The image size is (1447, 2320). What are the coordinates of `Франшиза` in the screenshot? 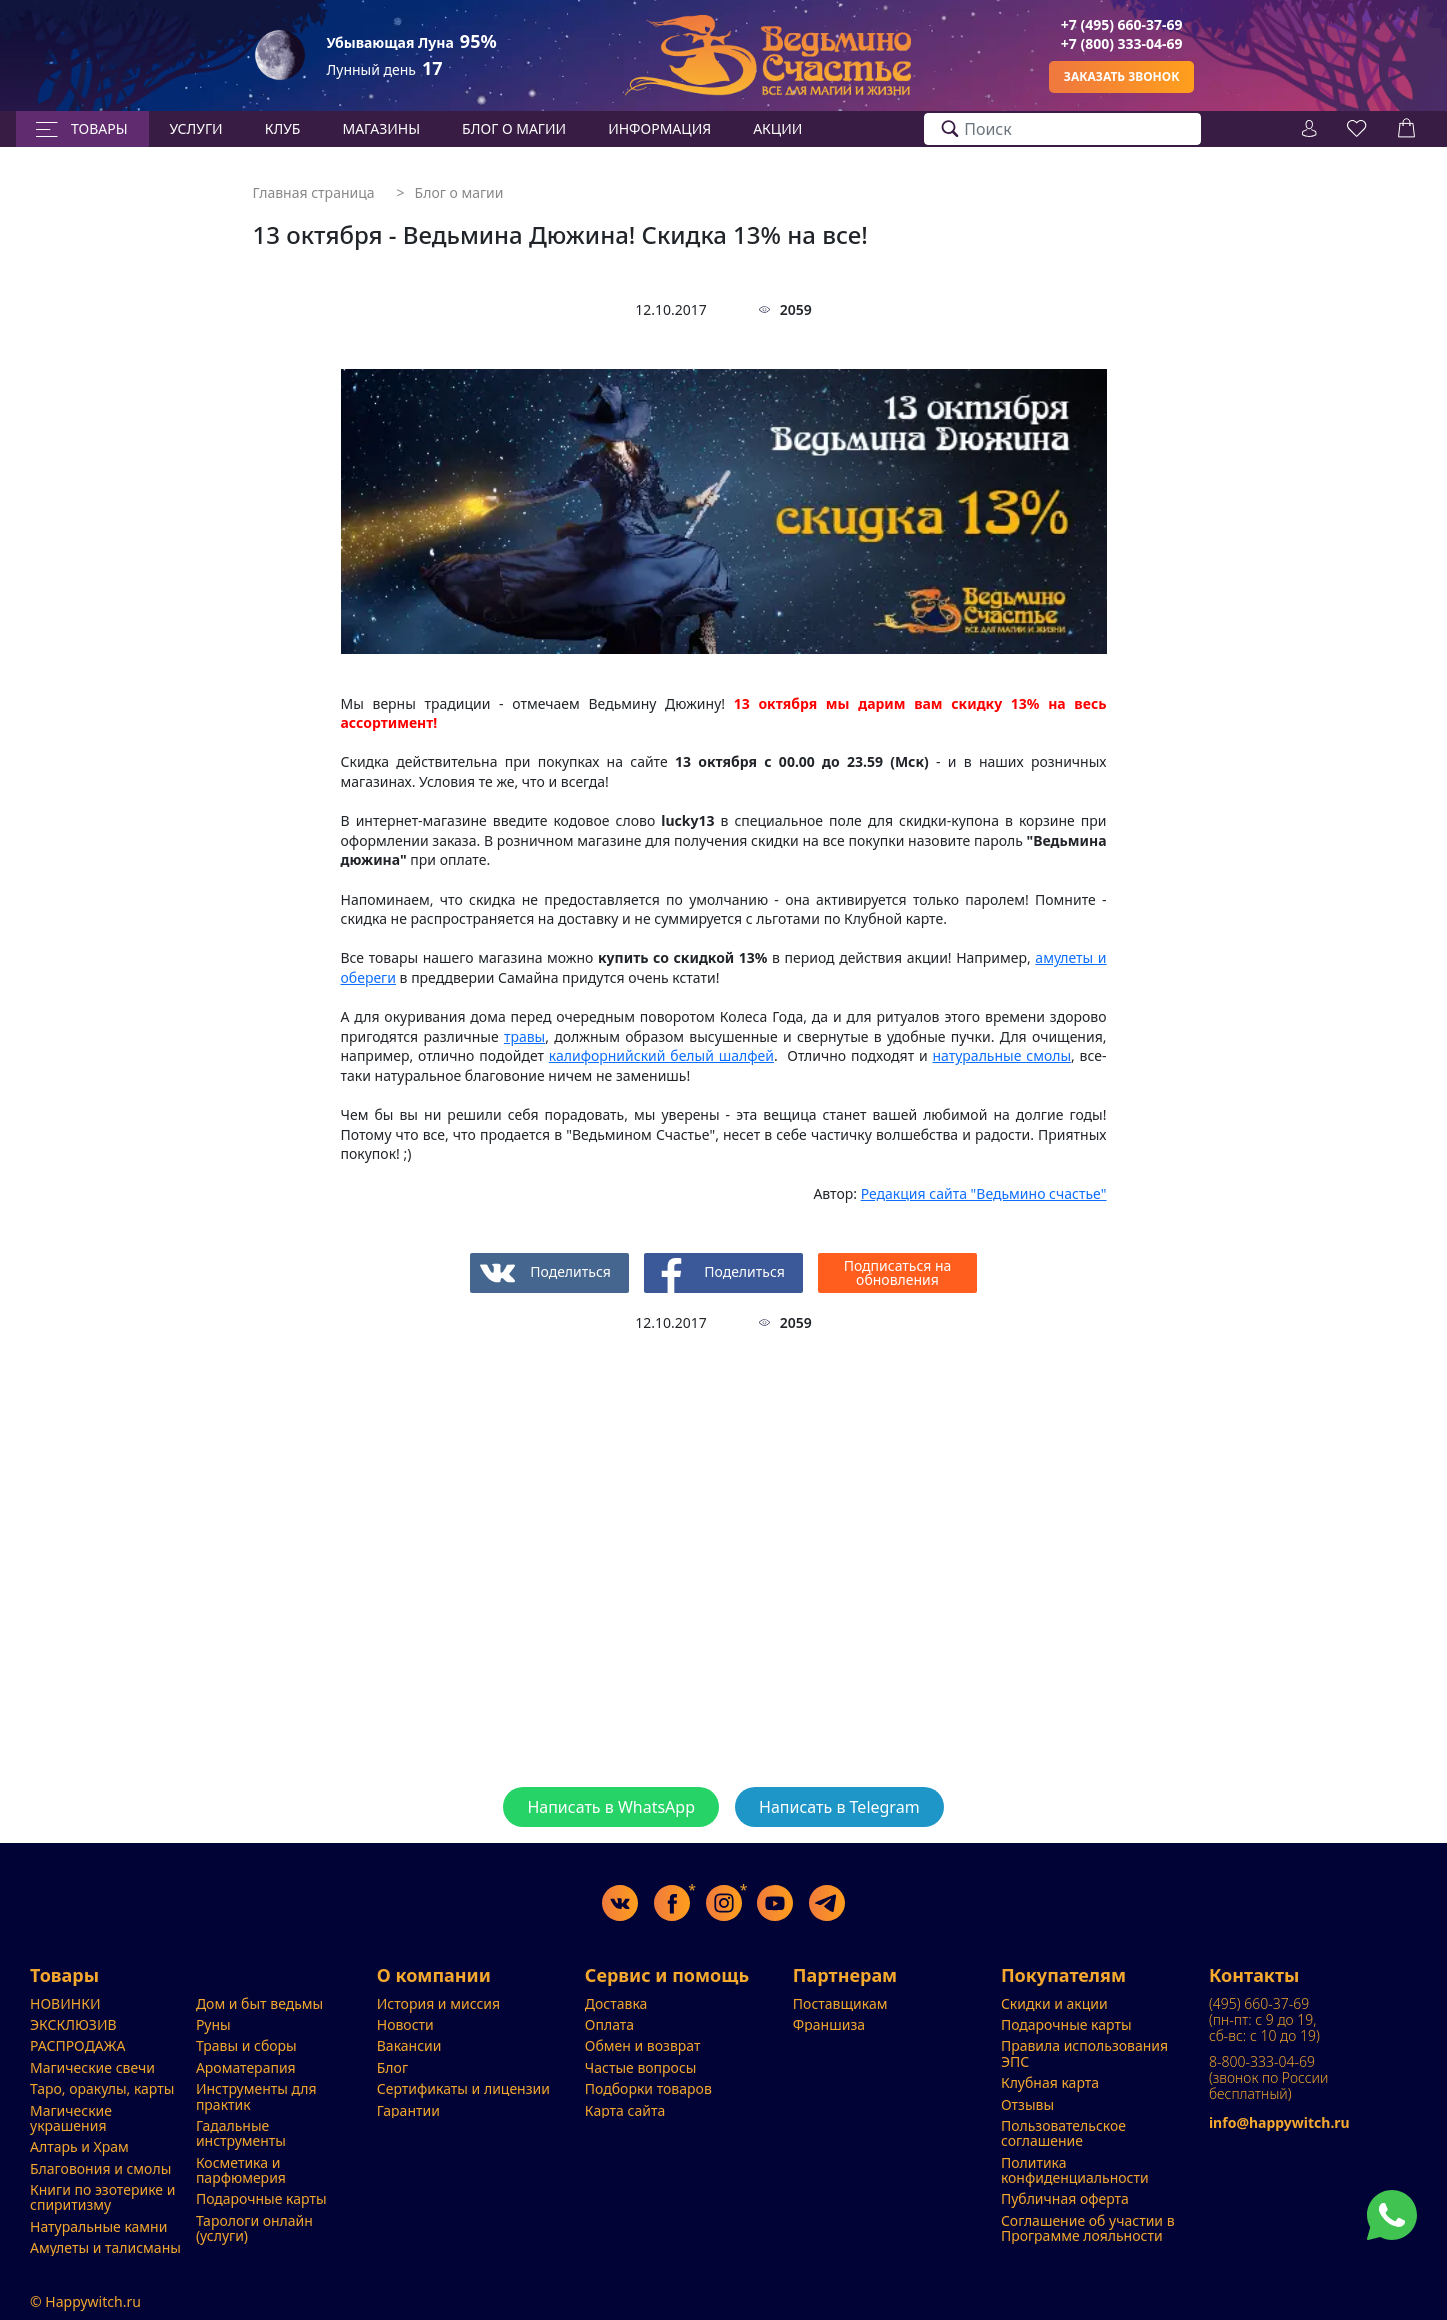 It's located at (829, 2024).